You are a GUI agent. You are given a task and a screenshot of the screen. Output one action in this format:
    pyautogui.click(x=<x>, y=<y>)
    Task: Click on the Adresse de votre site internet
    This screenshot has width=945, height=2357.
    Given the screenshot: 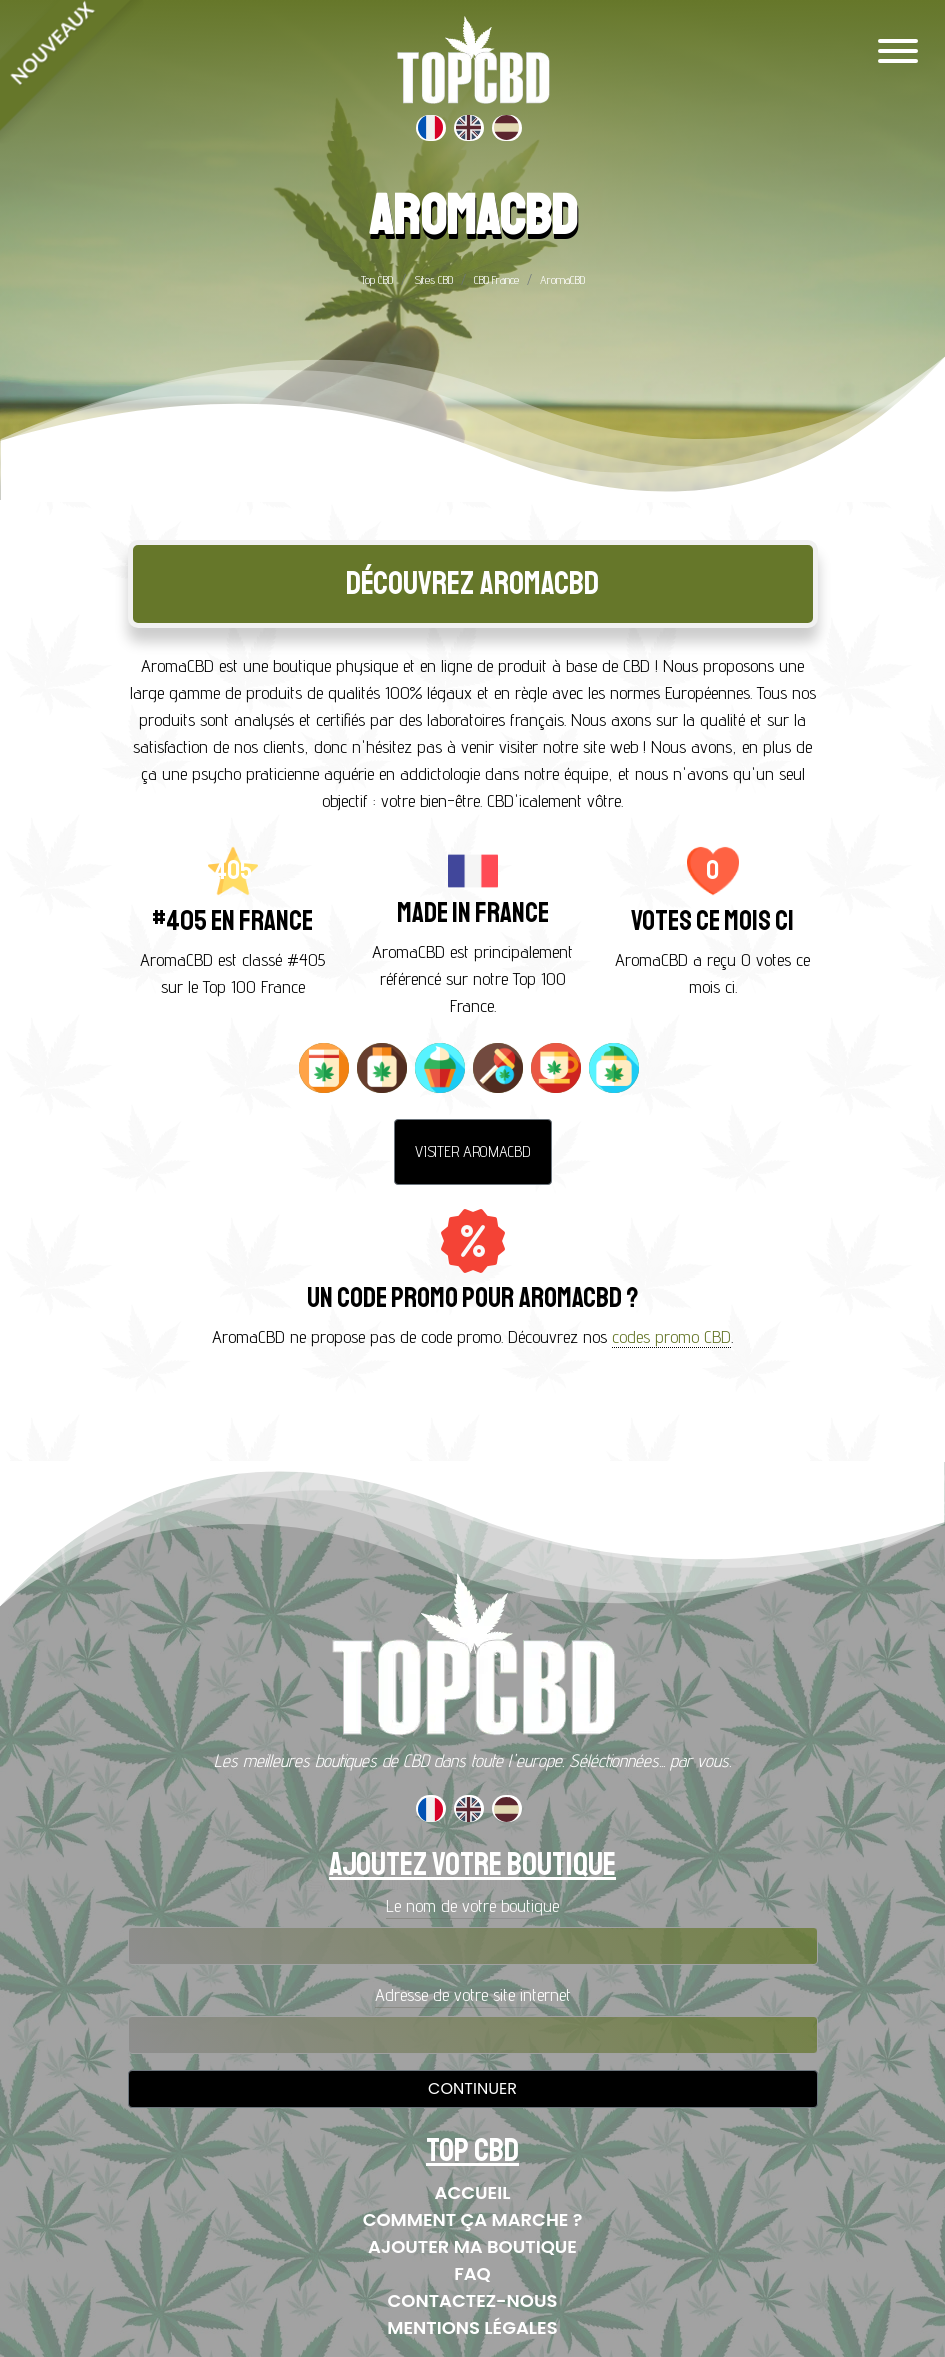 What is the action you would take?
    pyautogui.click(x=473, y=1994)
    